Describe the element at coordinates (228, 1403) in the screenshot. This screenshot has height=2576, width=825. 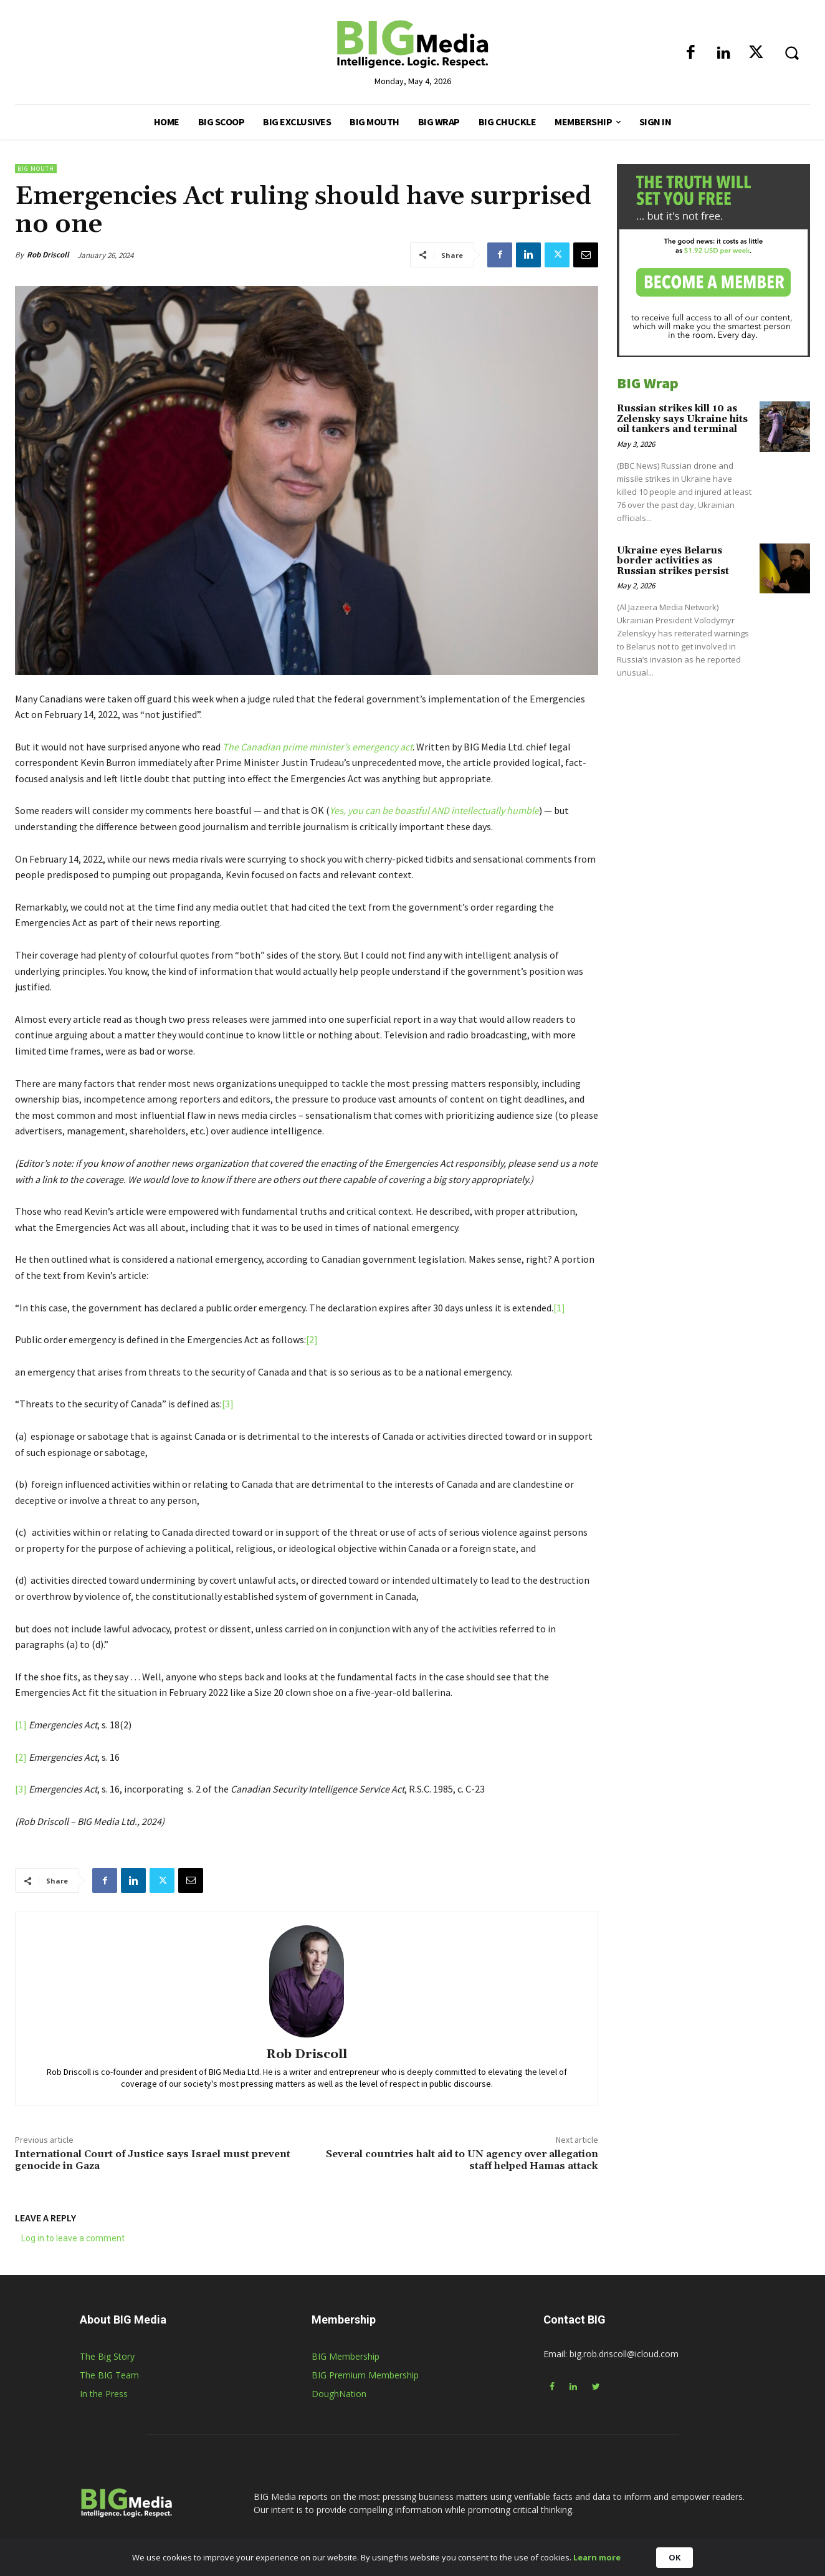
I see `[3]` at that location.